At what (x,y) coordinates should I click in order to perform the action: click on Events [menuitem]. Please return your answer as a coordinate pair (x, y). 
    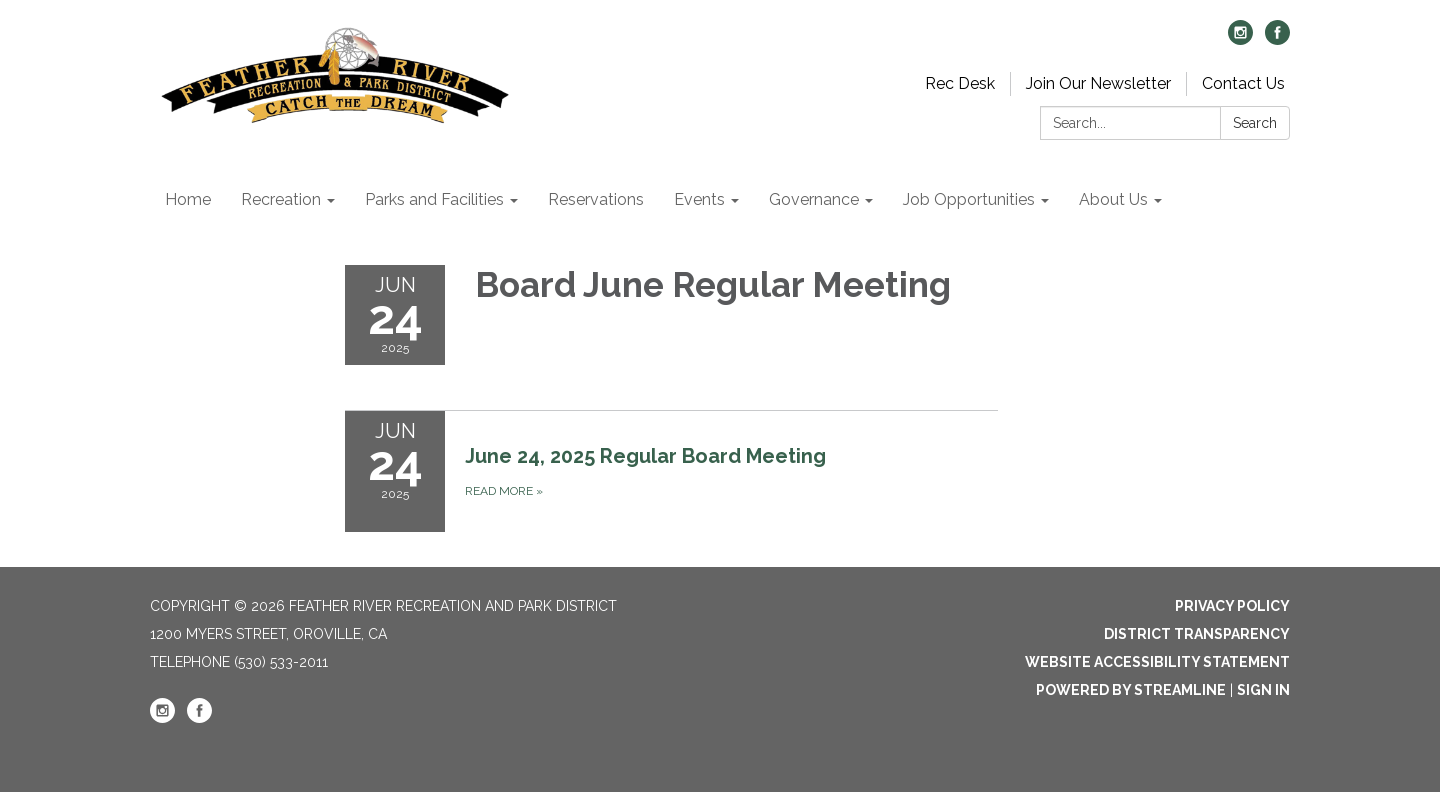
    Looking at the image, I should click on (699, 199).